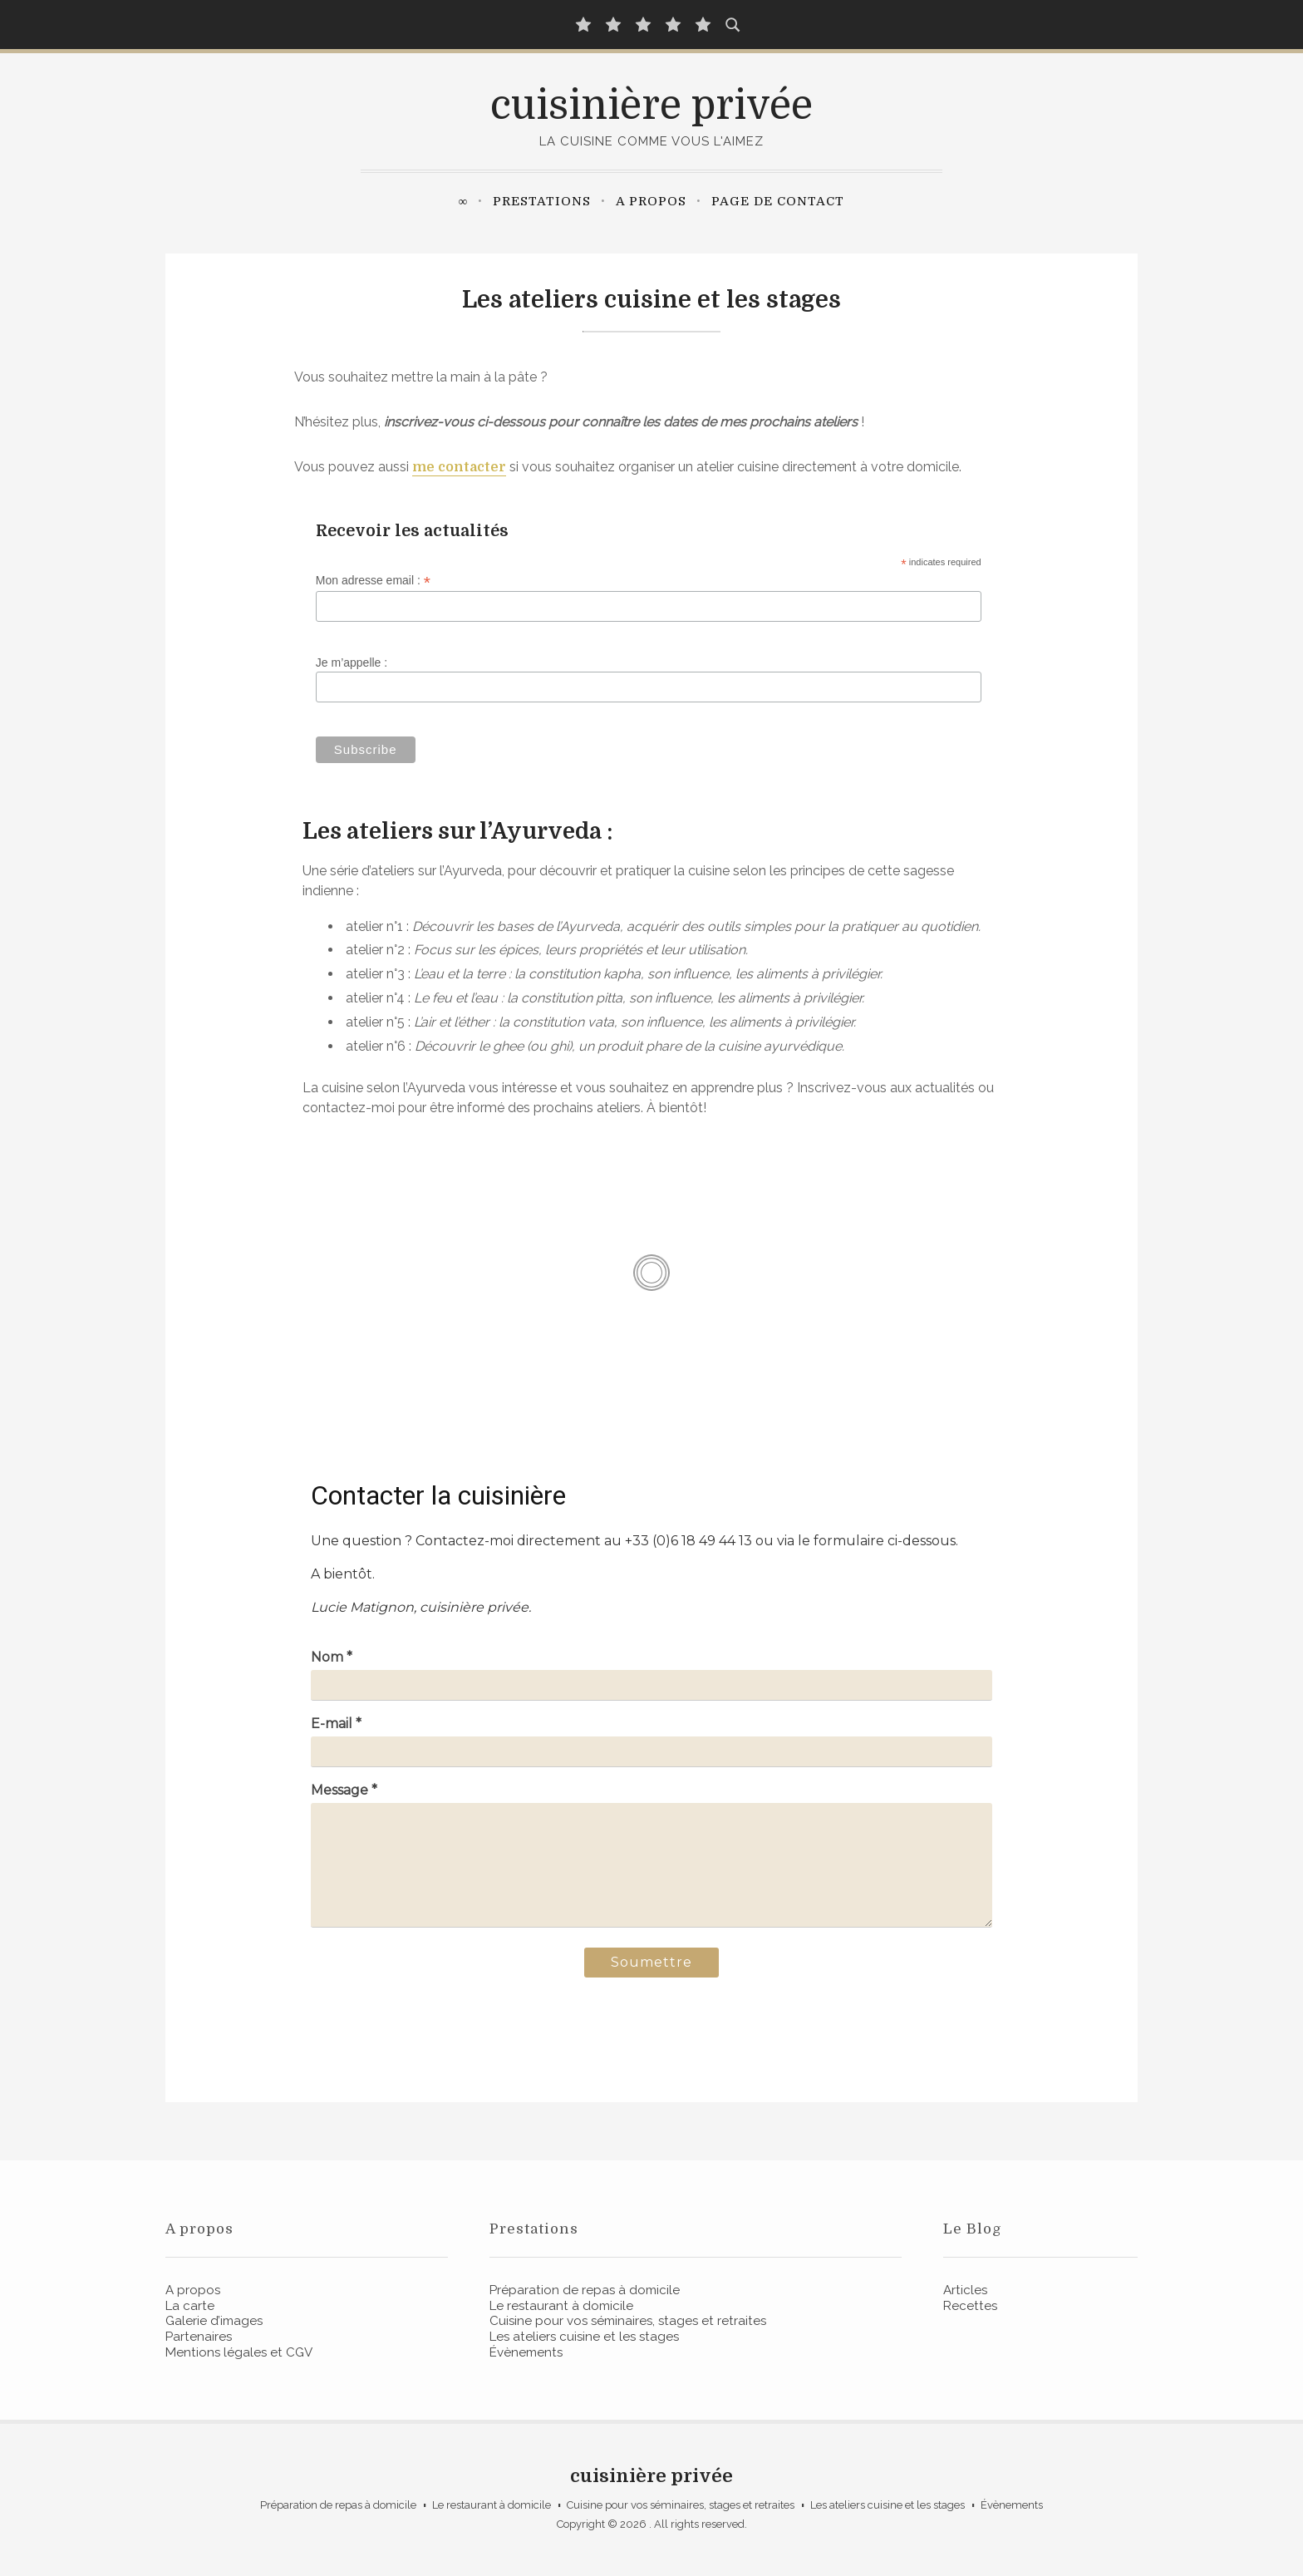 This screenshot has width=1303, height=2576. I want to click on Partenaires, so click(198, 2336).